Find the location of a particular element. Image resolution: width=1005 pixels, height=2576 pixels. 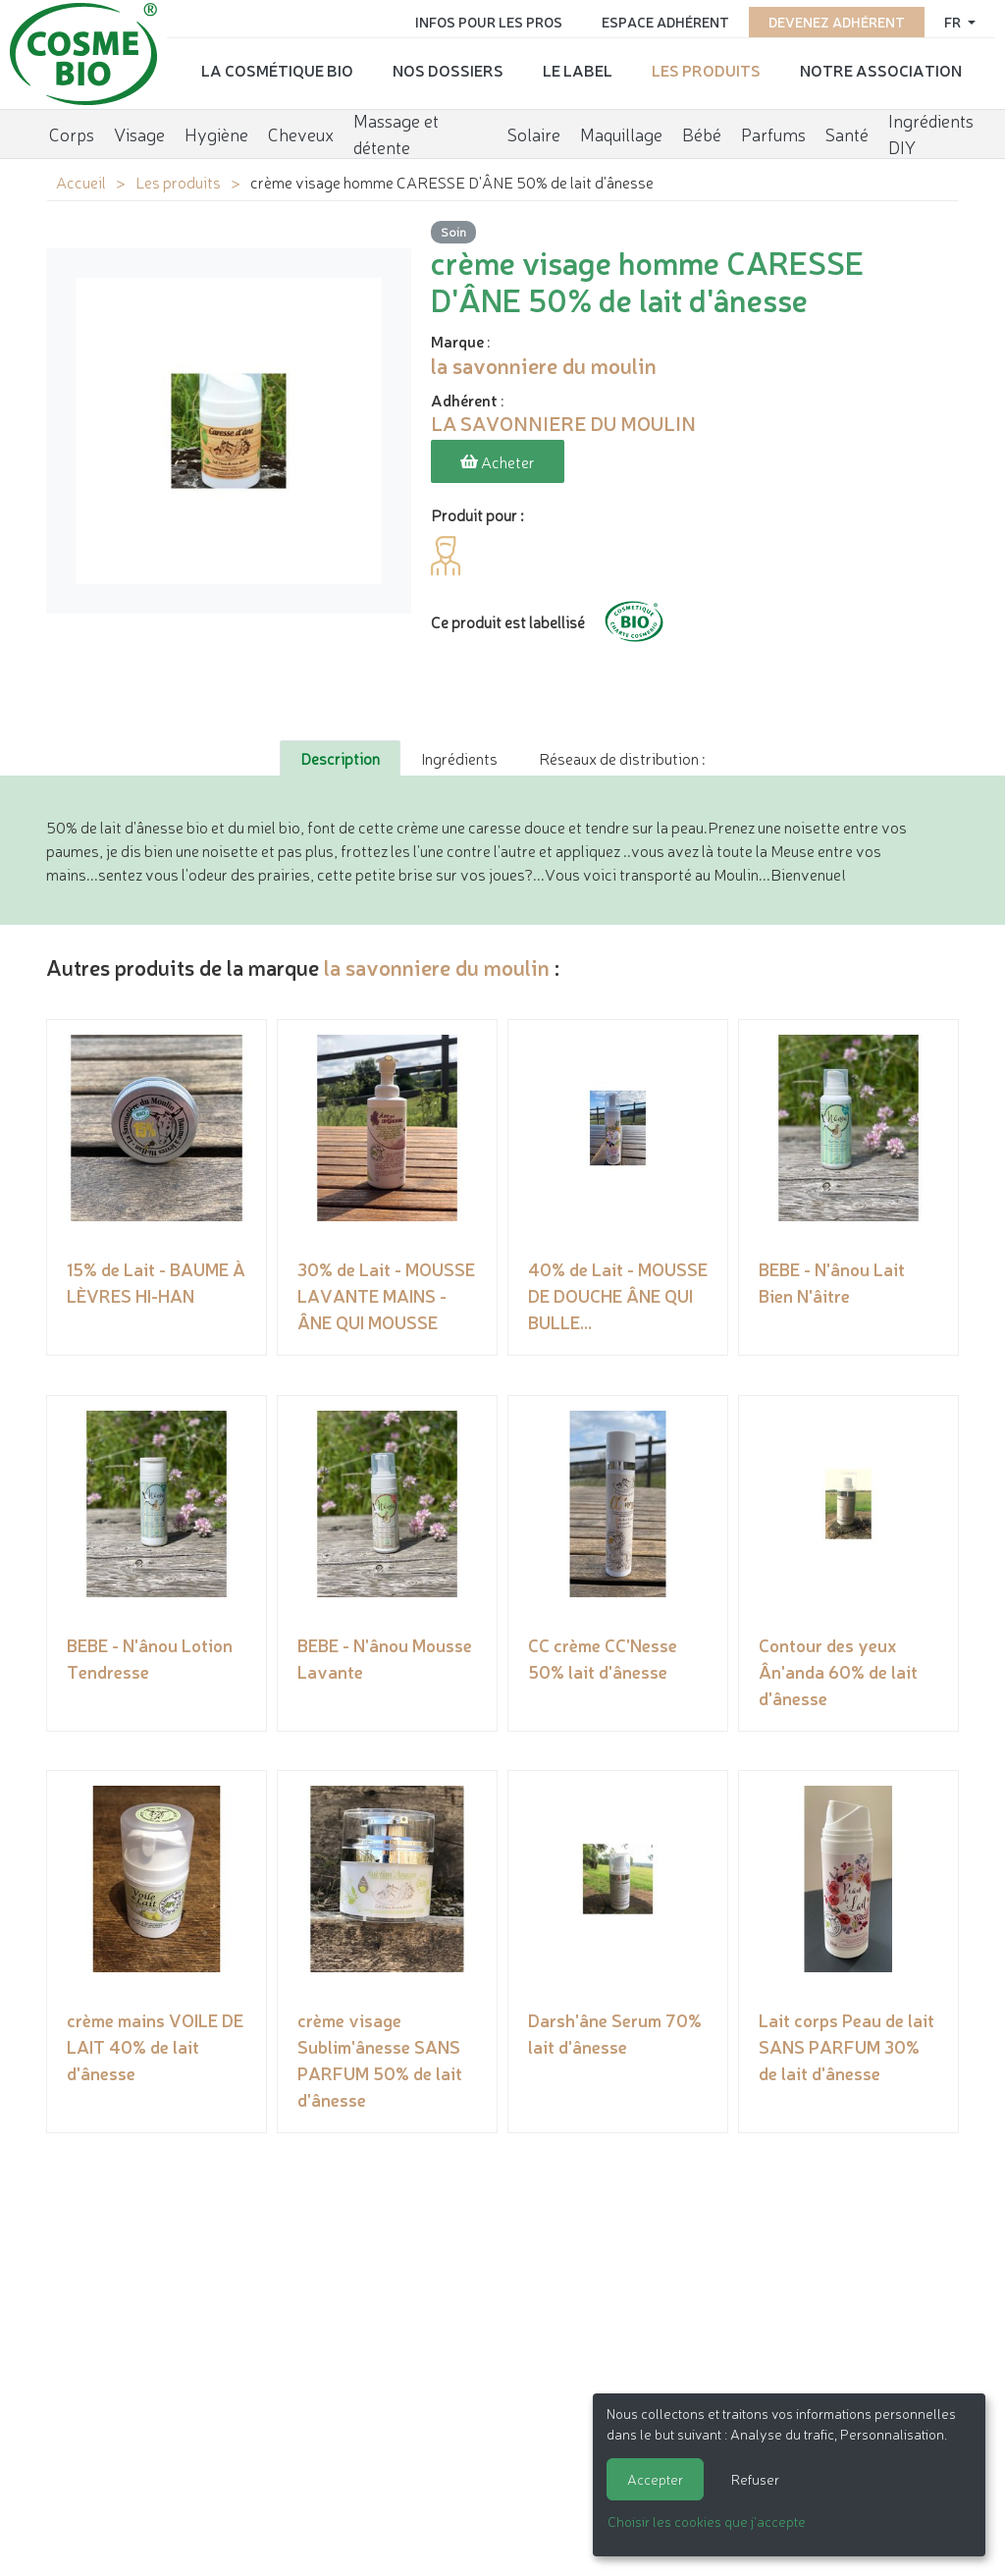

Cheveux is located at coordinates (301, 132).